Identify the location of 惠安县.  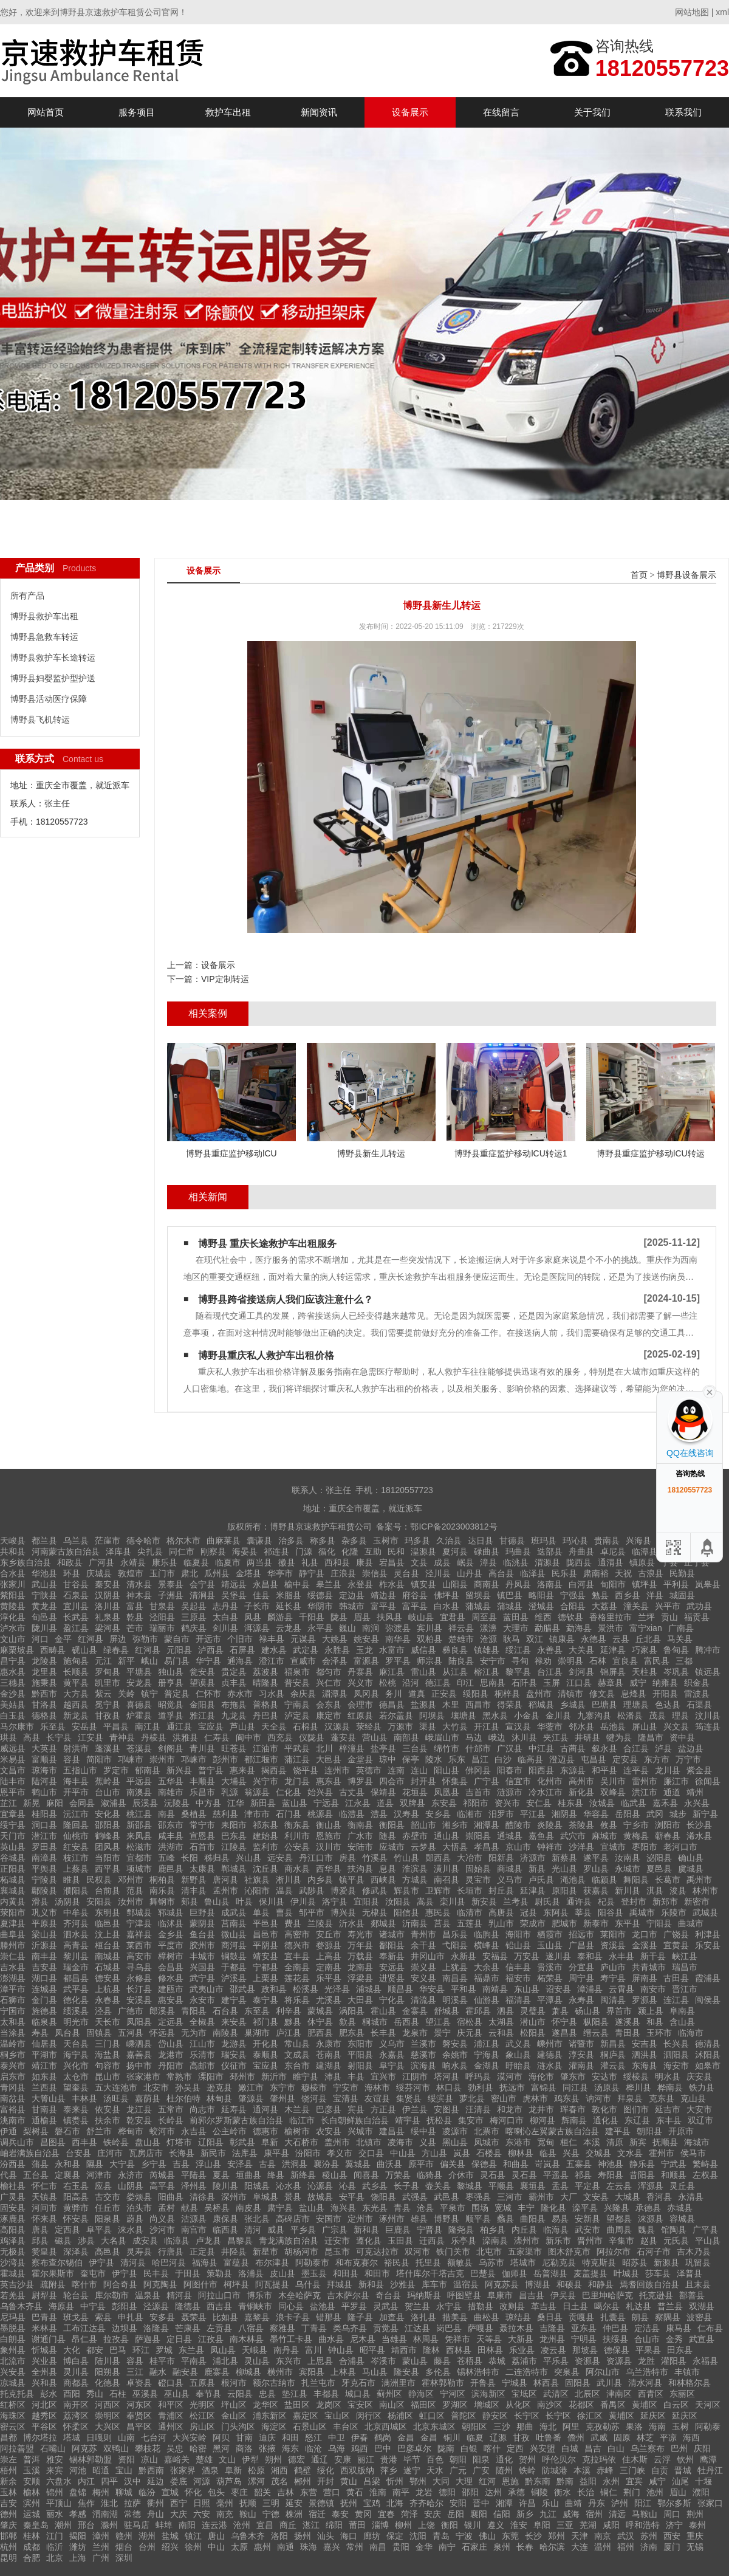
(170, 2000).